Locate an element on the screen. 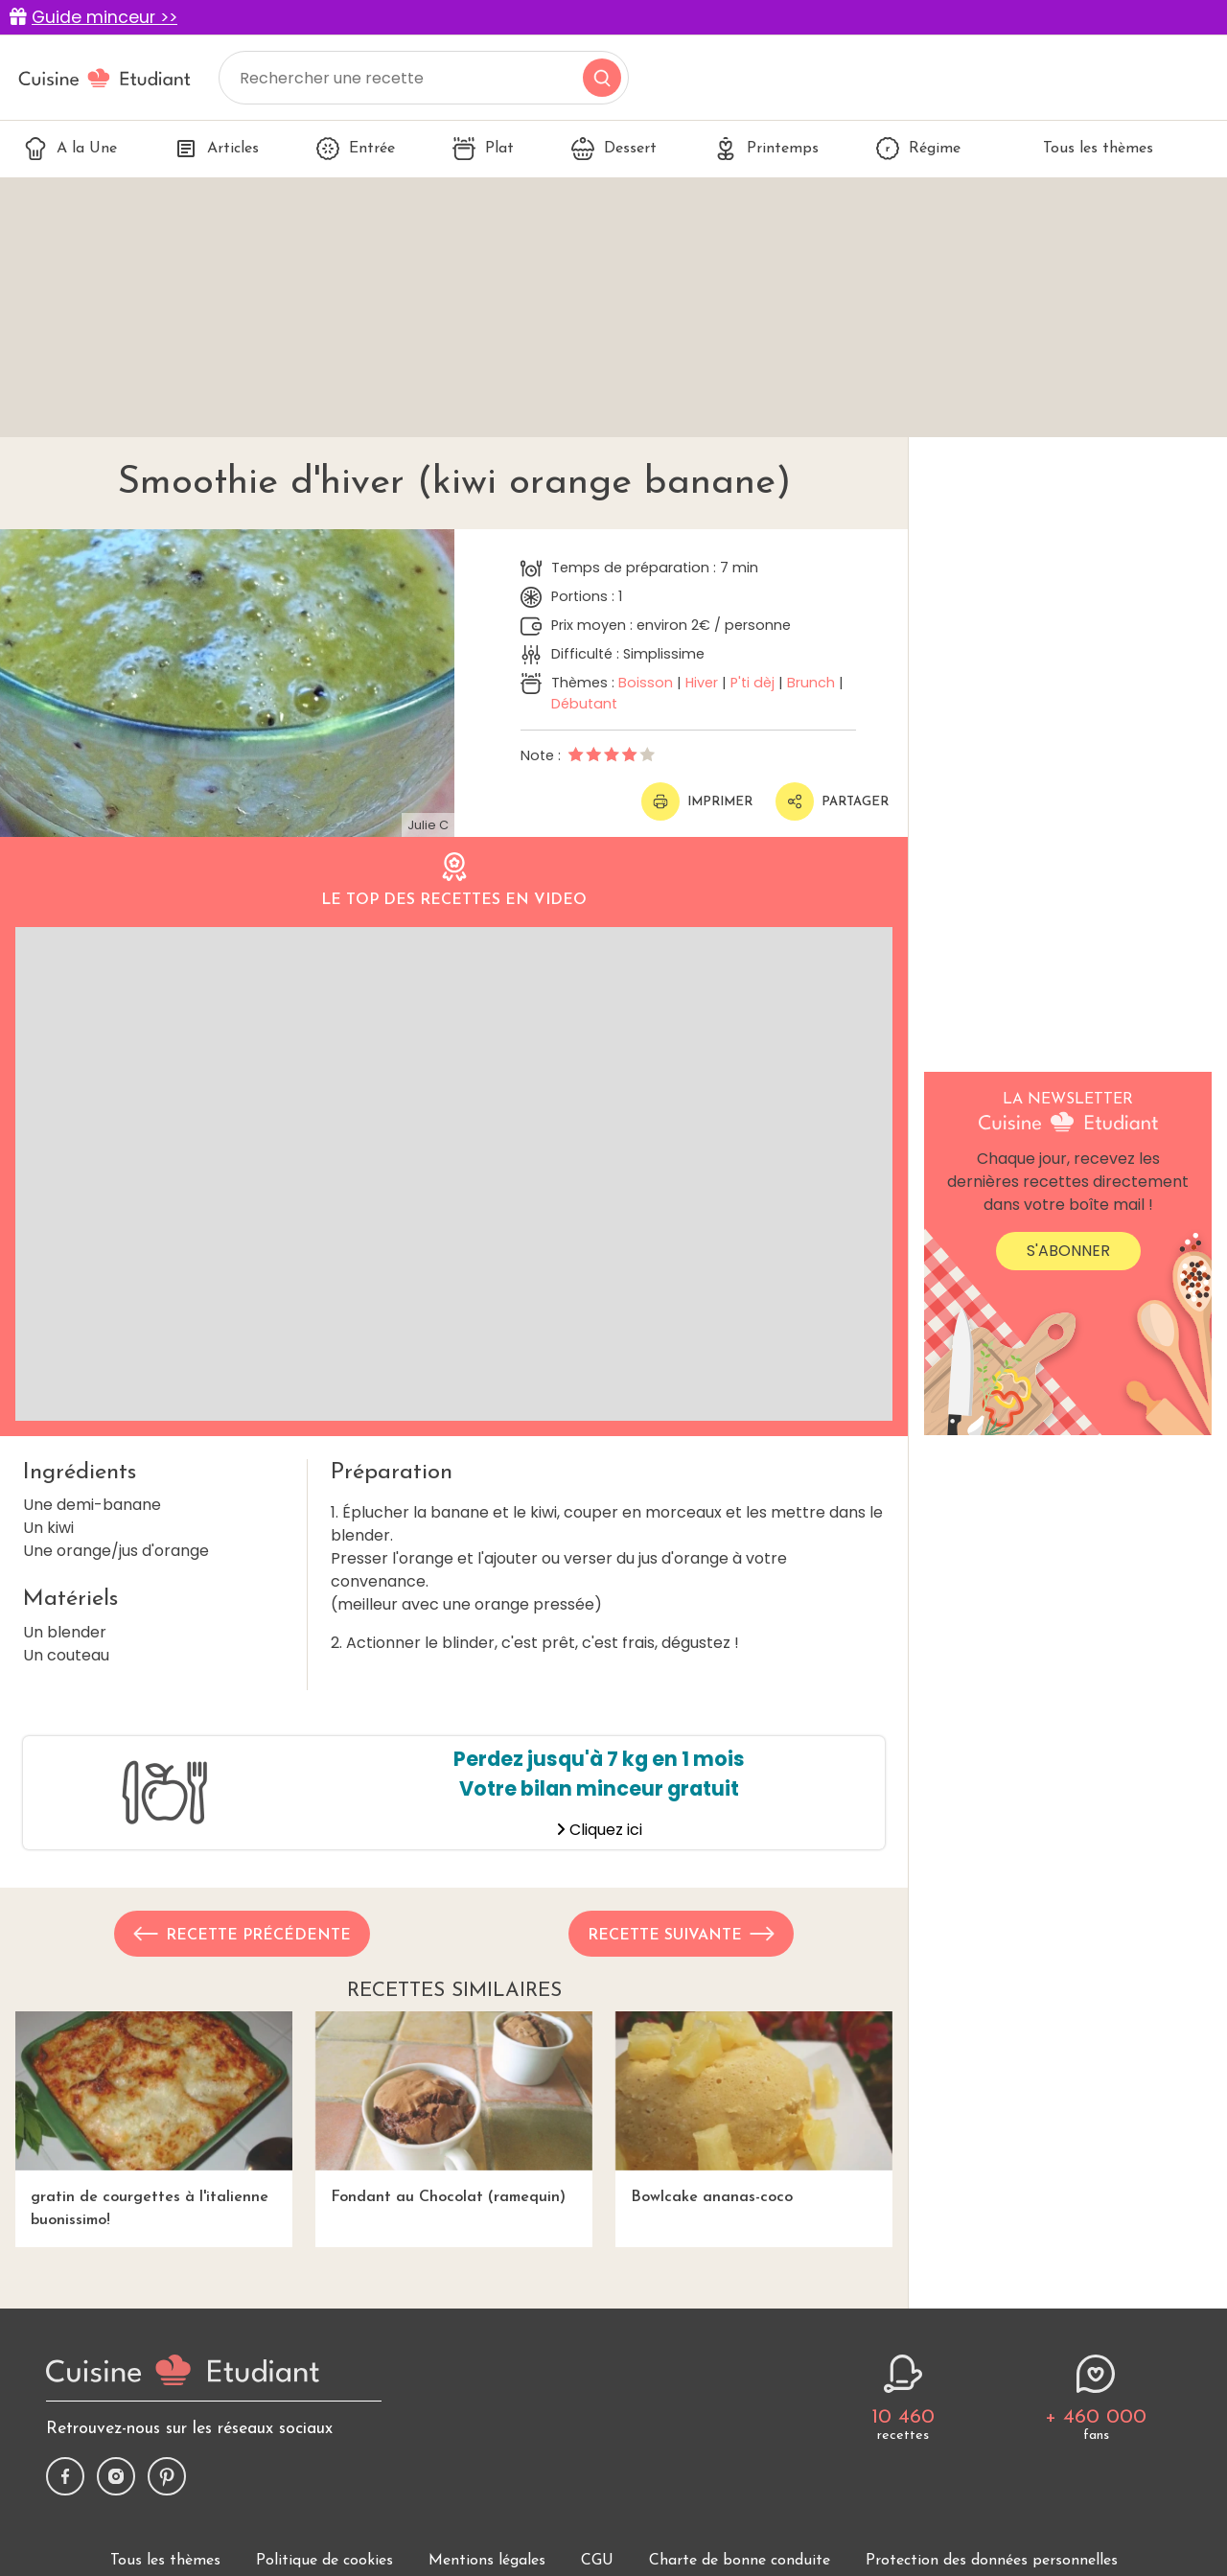 Image resolution: width=1227 pixels, height=2576 pixels. Guide minceur >> is located at coordinates (104, 17).